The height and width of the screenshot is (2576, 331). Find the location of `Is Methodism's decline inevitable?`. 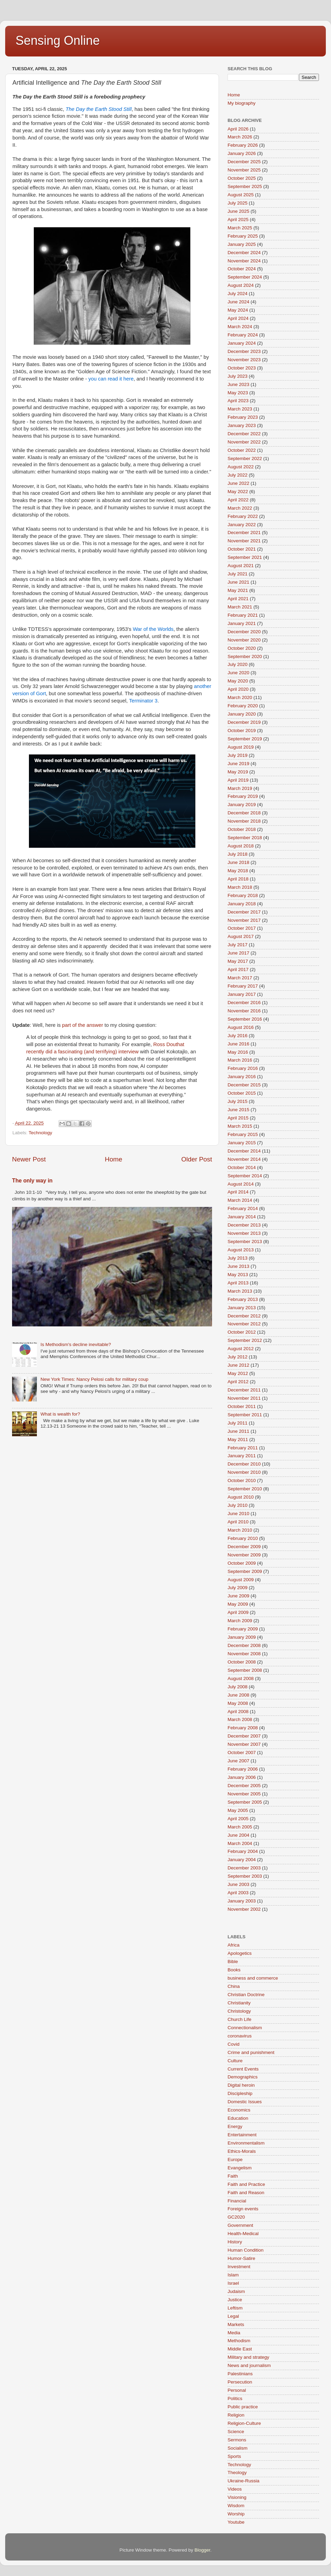

Is Methodism's decline inevitable? is located at coordinates (75, 1344).